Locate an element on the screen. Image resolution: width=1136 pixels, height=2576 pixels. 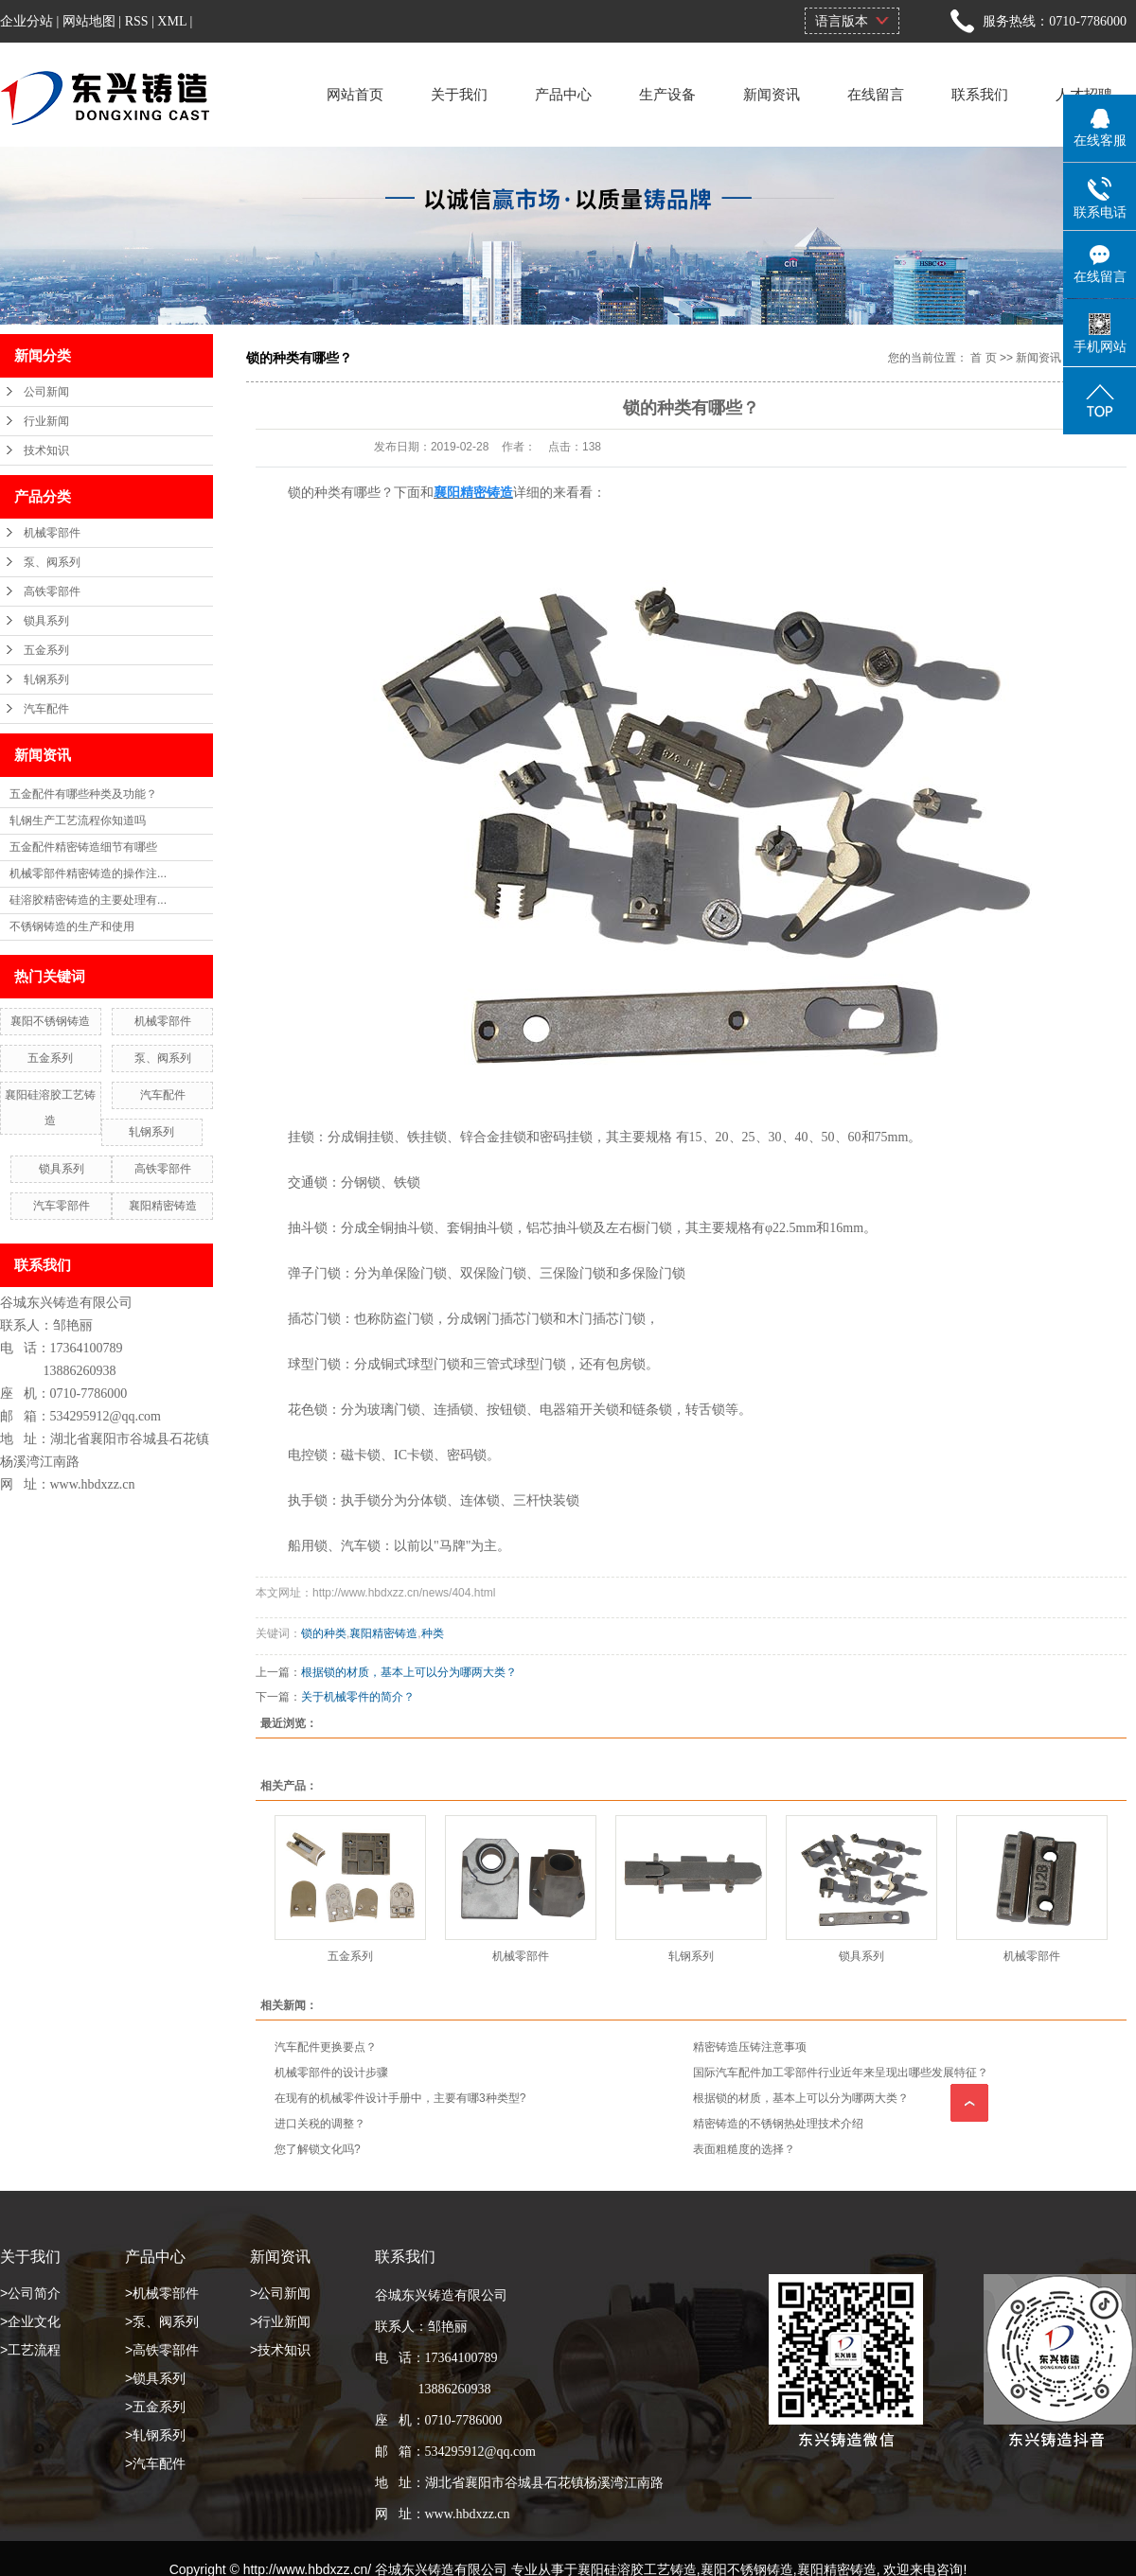
襄阳精密铸造 is located at coordinates (163, 1205).